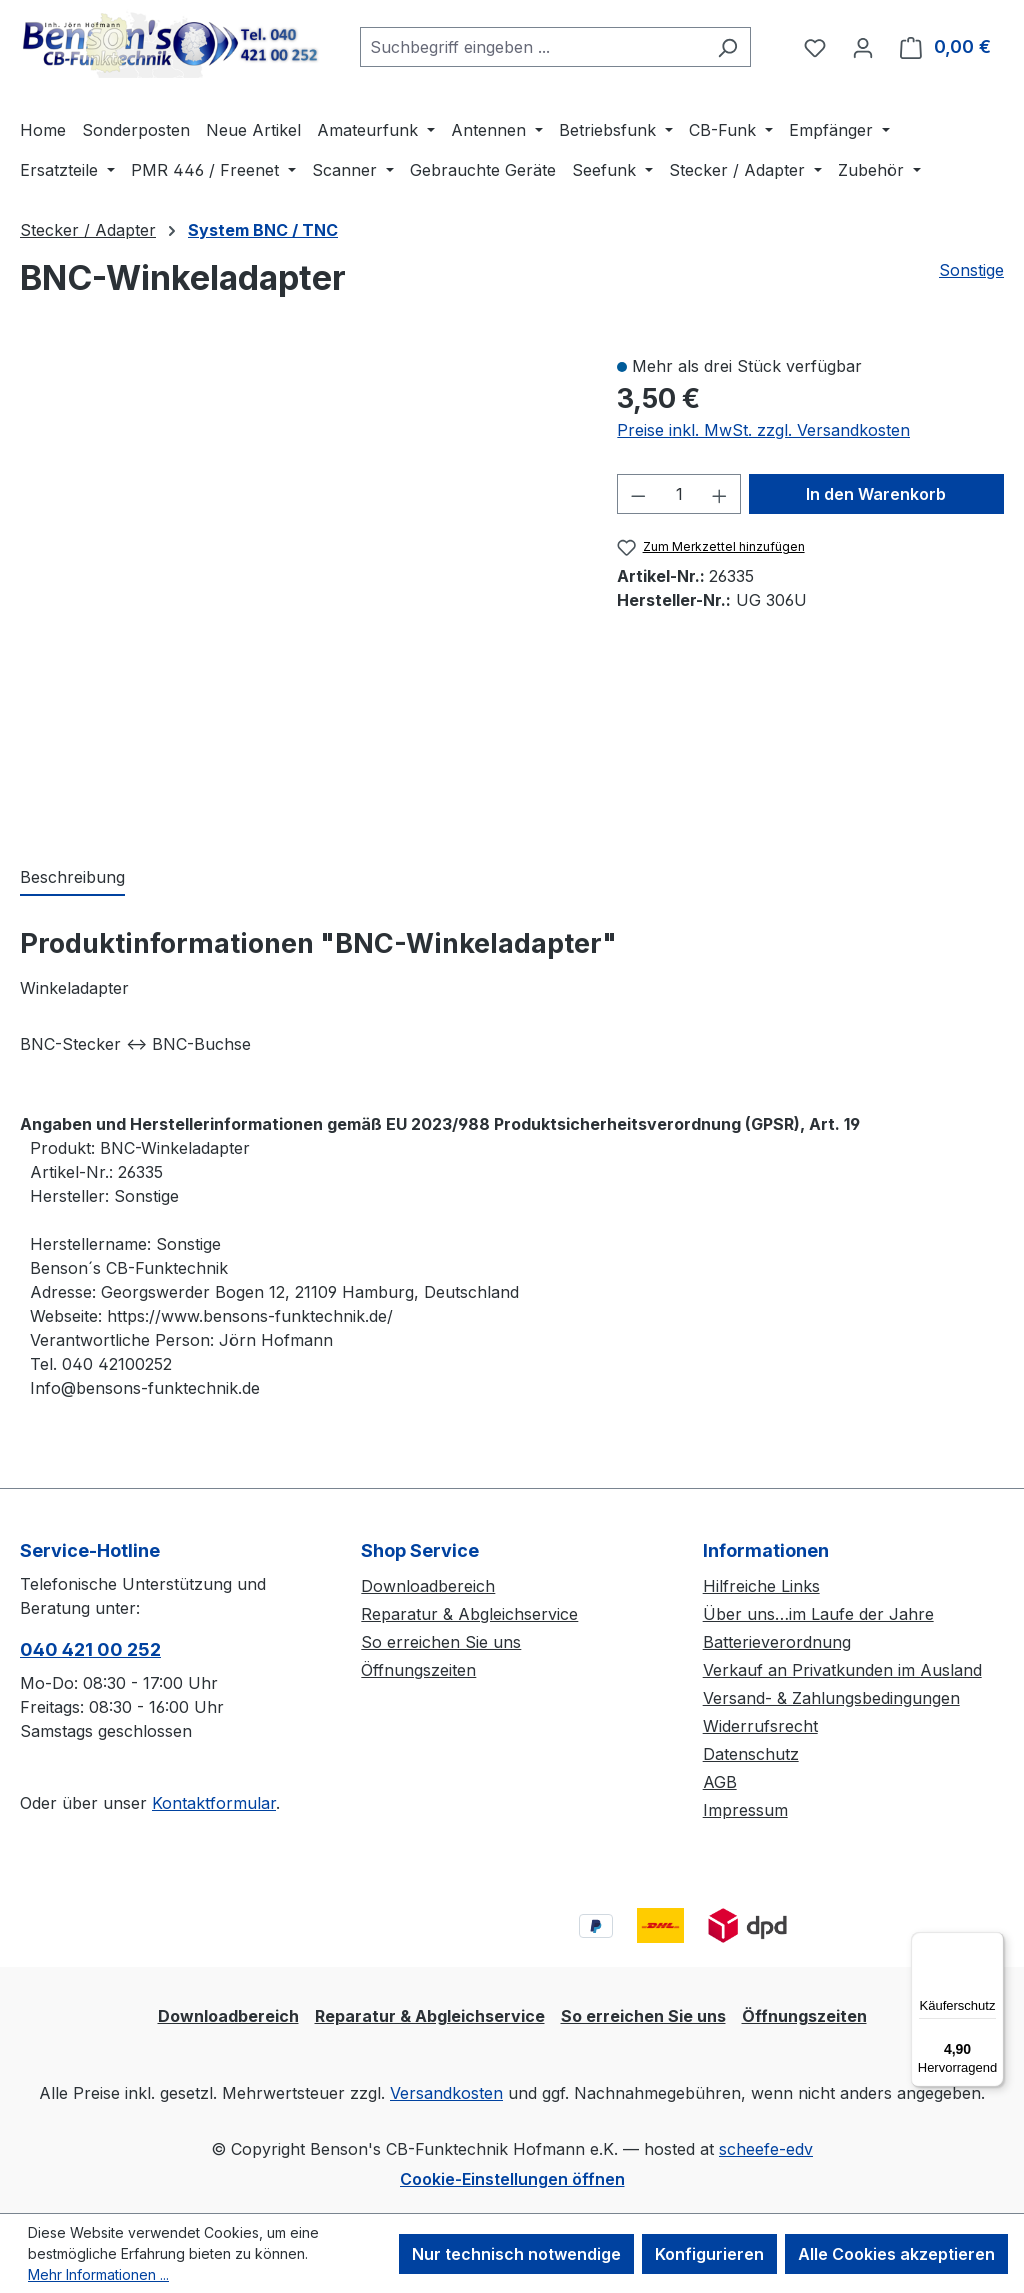  Describe the element at coordinates (831, 1698) in the screenshot. I see `Versand- & Zahlungsbedingungen` at that location.